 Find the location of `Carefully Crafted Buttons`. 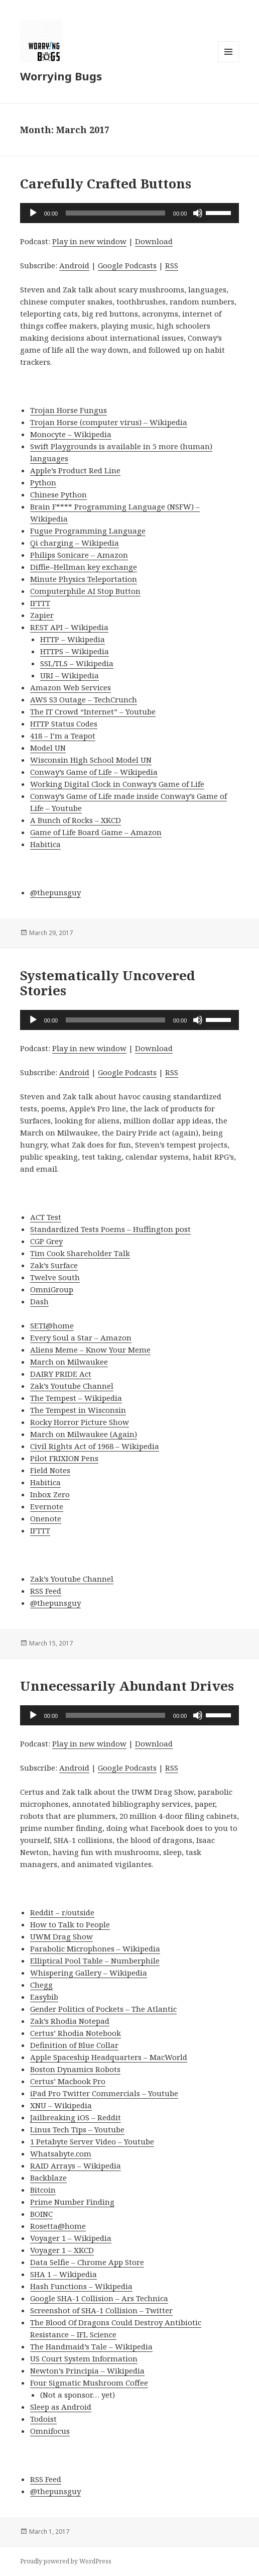

Carefully Crafted Buttons is located at coordinates (105, 183).